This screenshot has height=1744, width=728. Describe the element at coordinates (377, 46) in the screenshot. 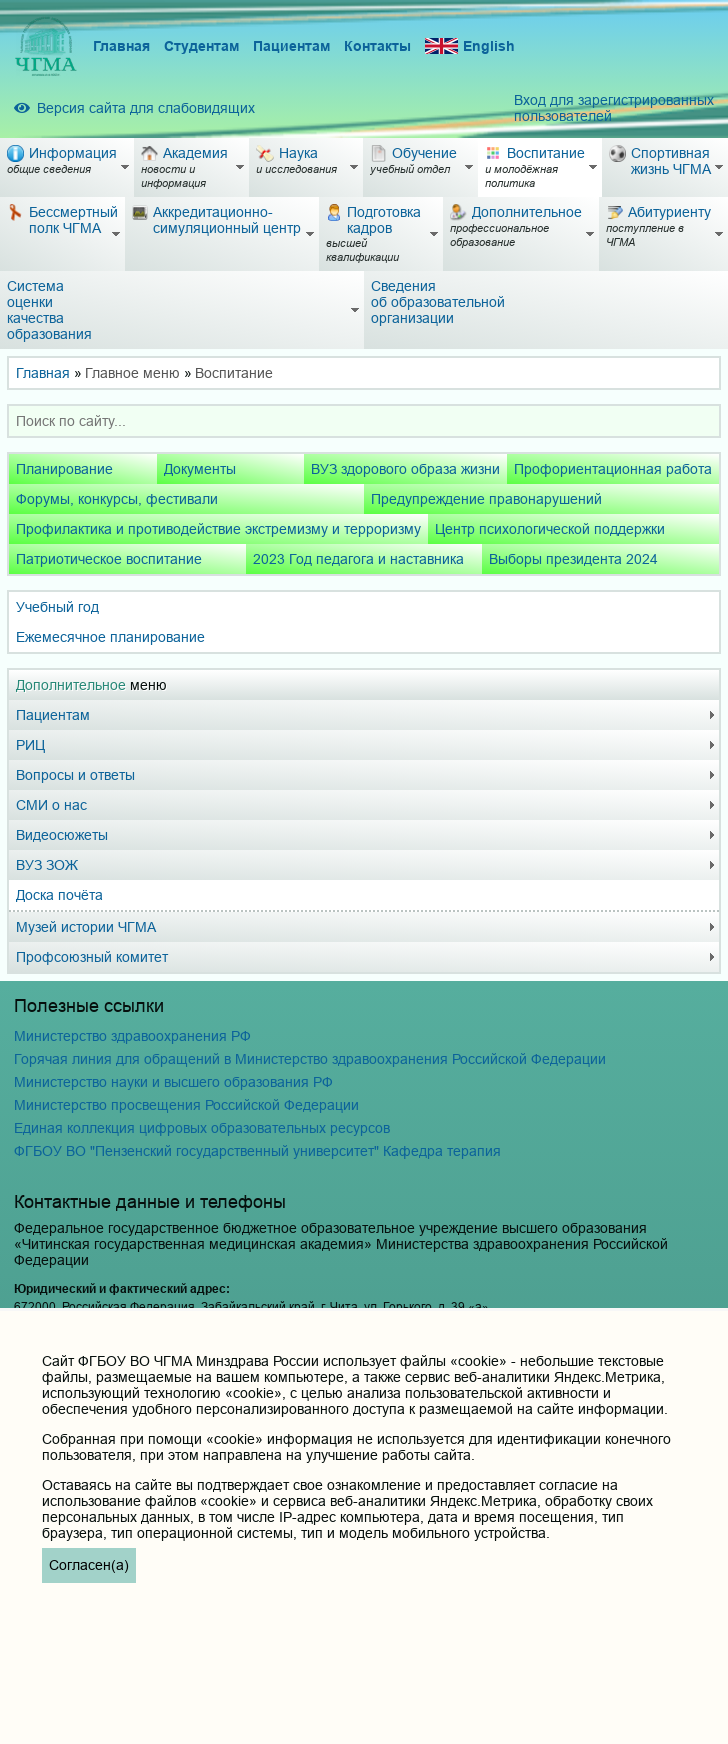

I see `Контакты` at that location.